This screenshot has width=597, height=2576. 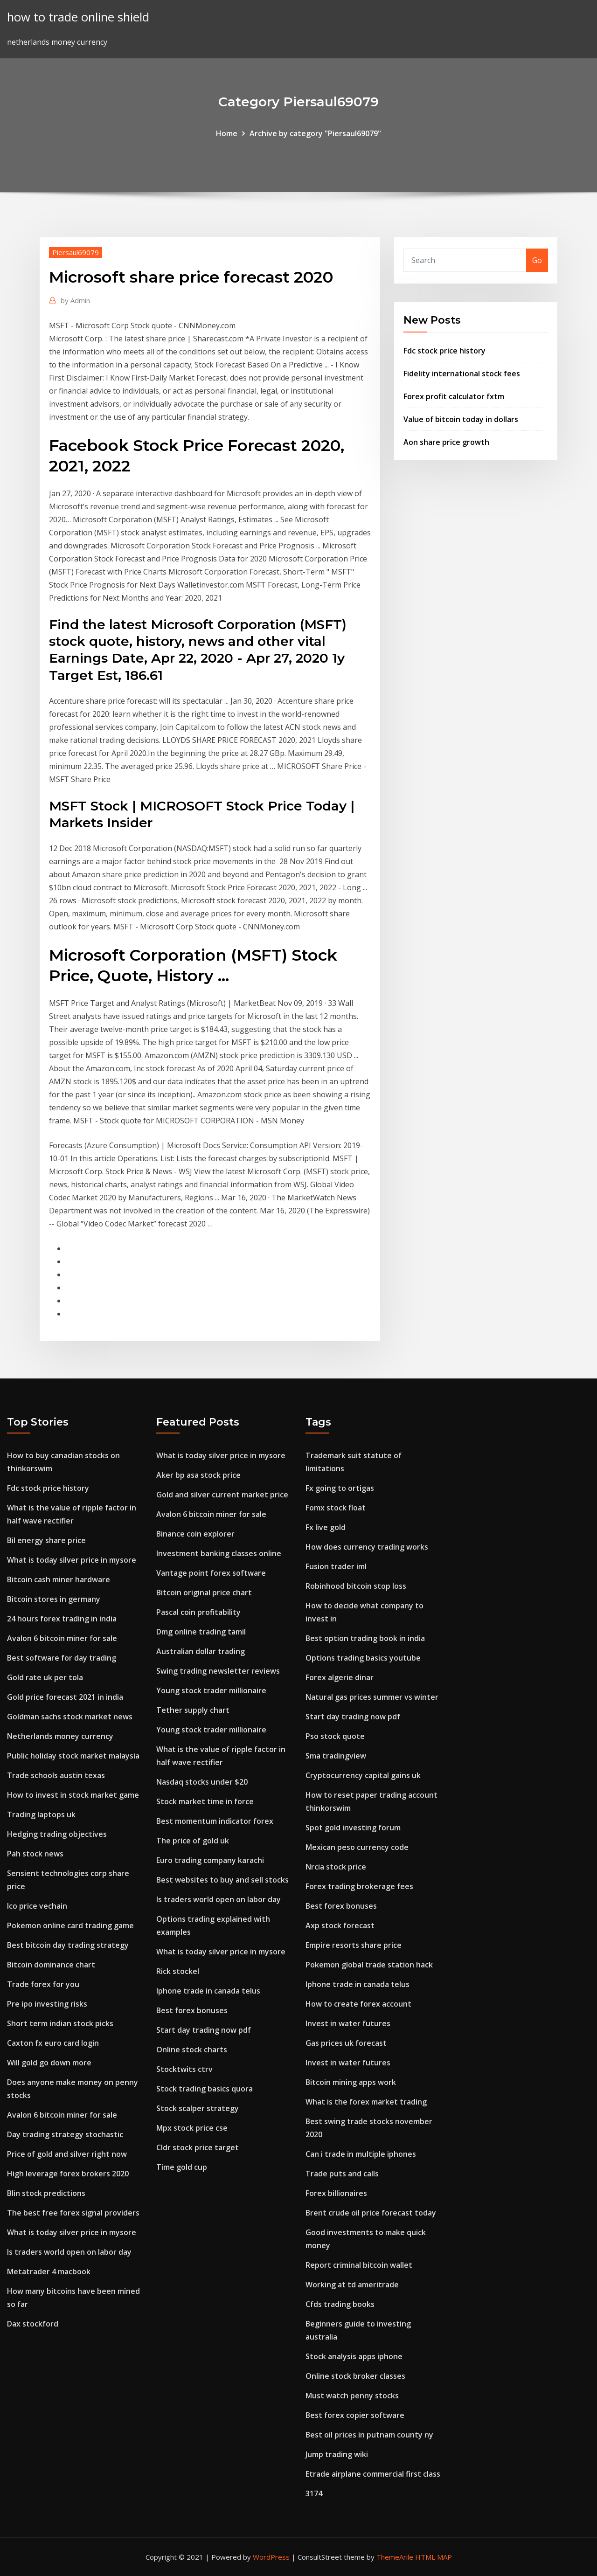 What do you see at coordinates (222, 1880) in the screenshot?
I see `Best websites to buy and sell stocks` at bounding box center [222, 1880].